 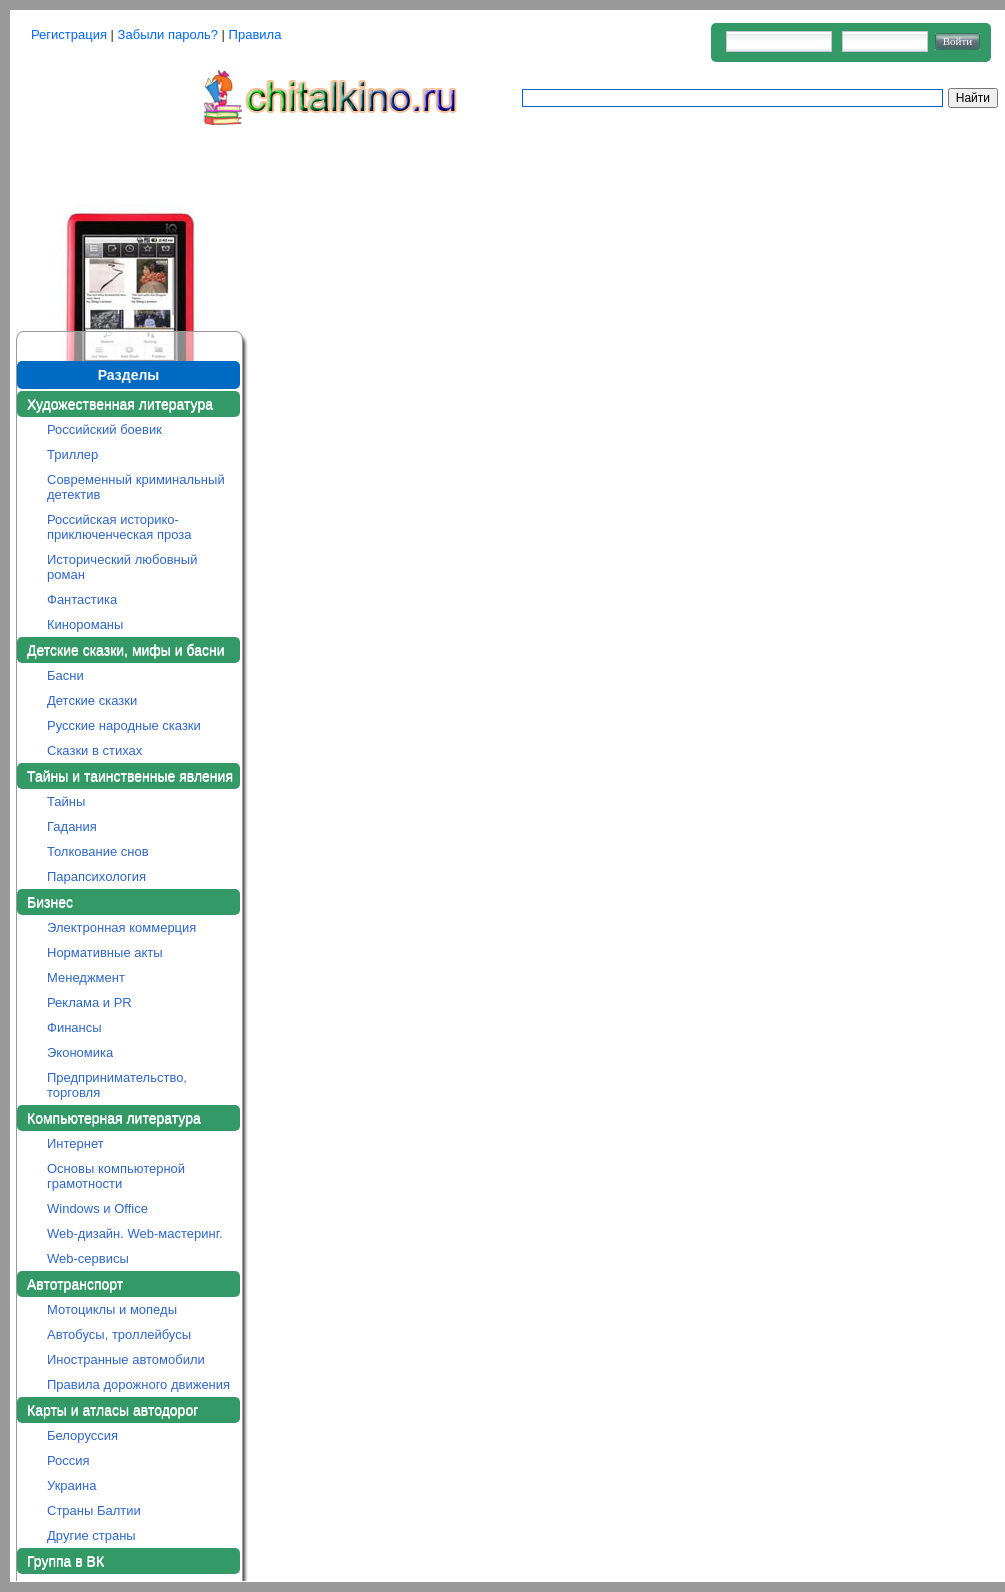 I want to click on Сказки в стихах, so click(x=94, y=750).